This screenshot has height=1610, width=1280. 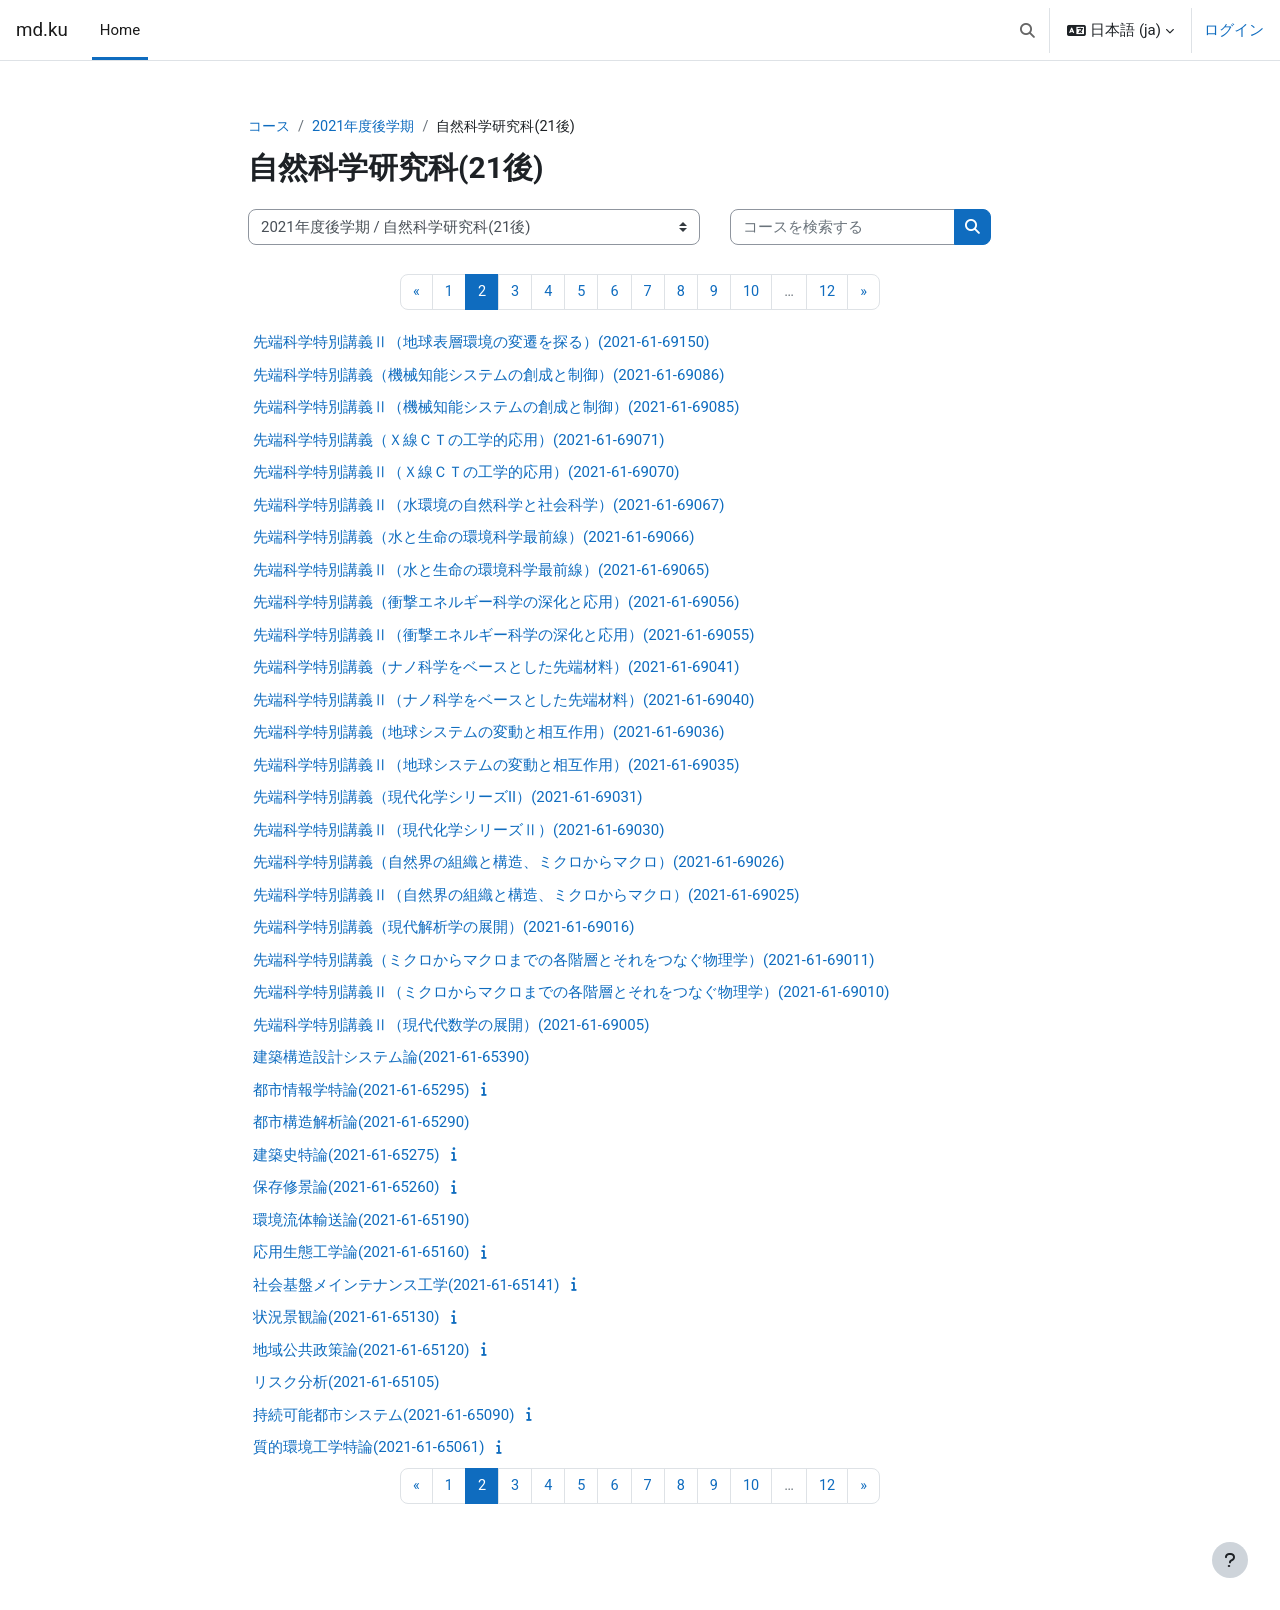 What do you see at coordinates (526, 896) in the screenshot?
I see `先端科学特別講義Ⅱ（自然界の組織と構造、ミクロからマクロ）(2021-61-69025)` at bounding box center [526, 896].